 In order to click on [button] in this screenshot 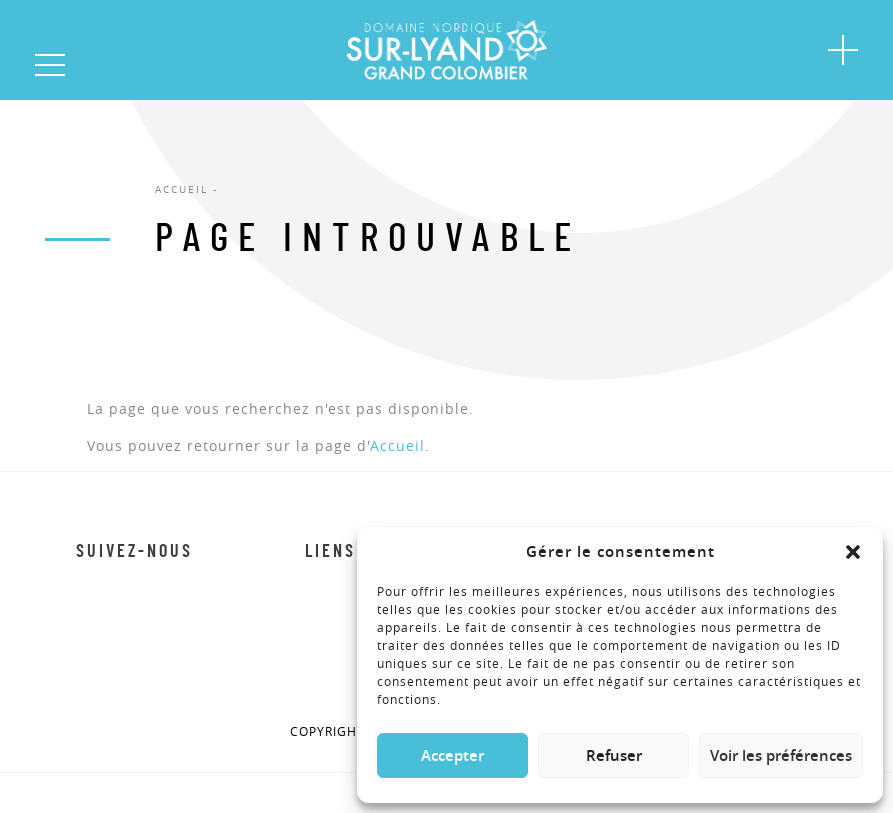, I will do `click(853, 552)`.